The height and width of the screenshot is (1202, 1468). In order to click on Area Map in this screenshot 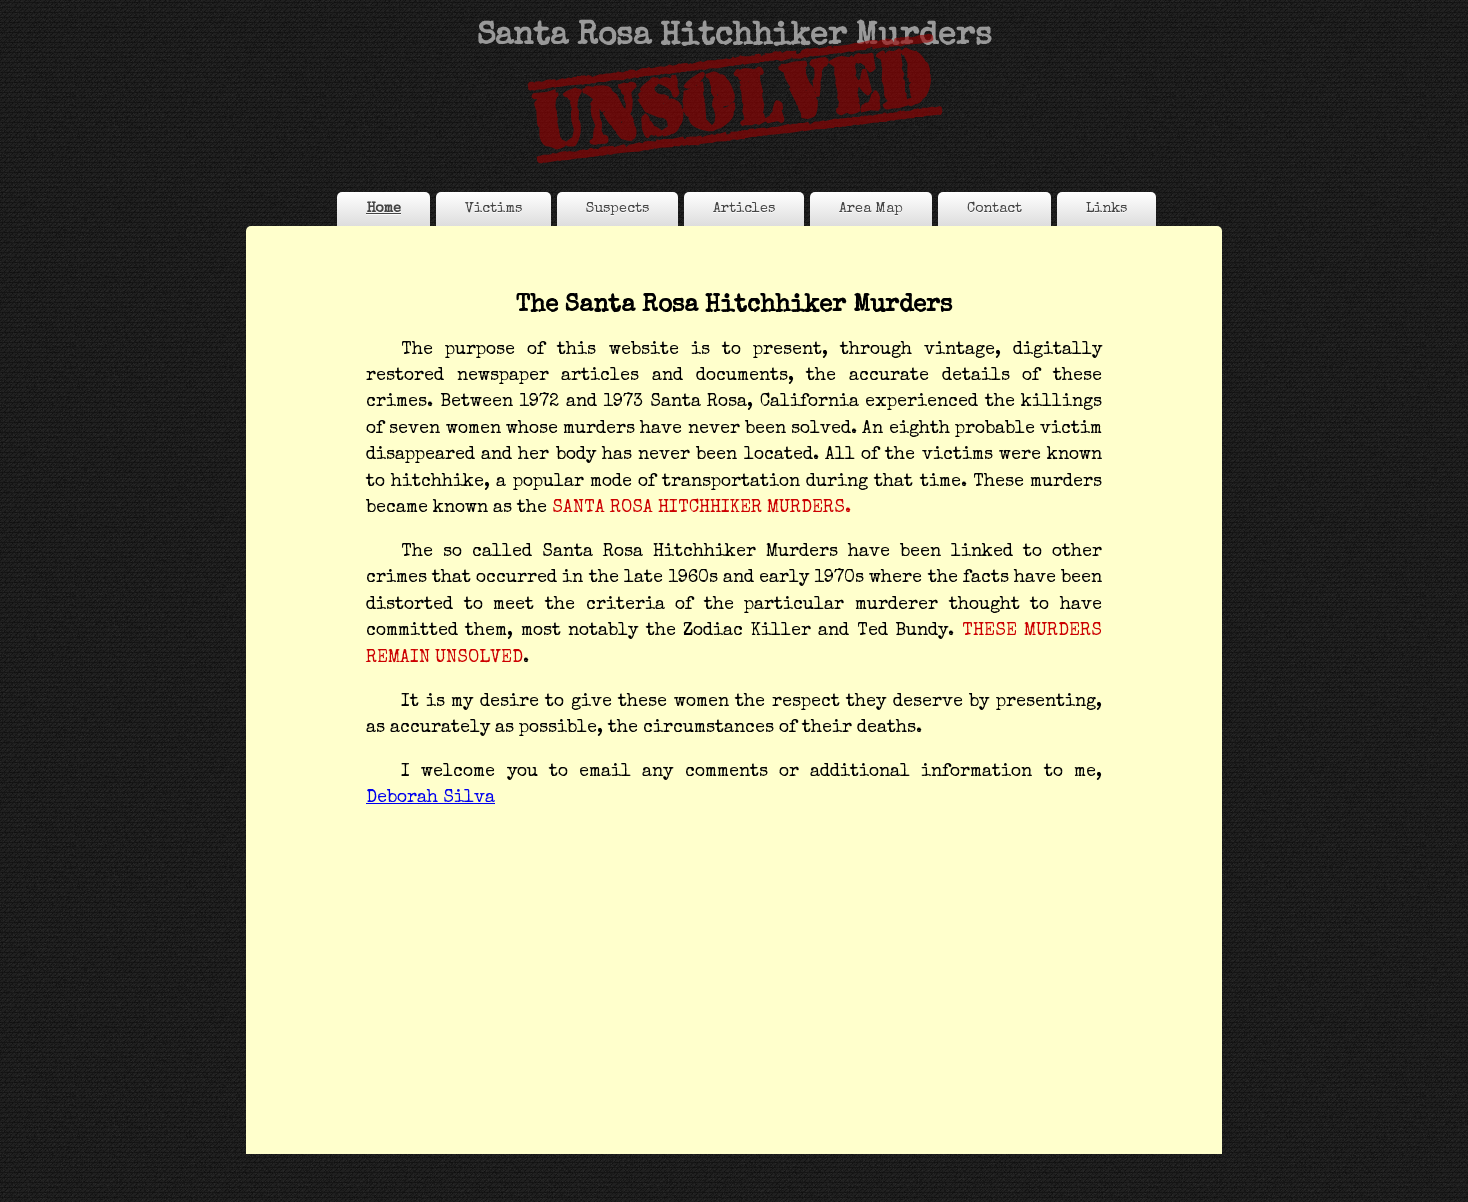, I will do `click(871, 209)`.